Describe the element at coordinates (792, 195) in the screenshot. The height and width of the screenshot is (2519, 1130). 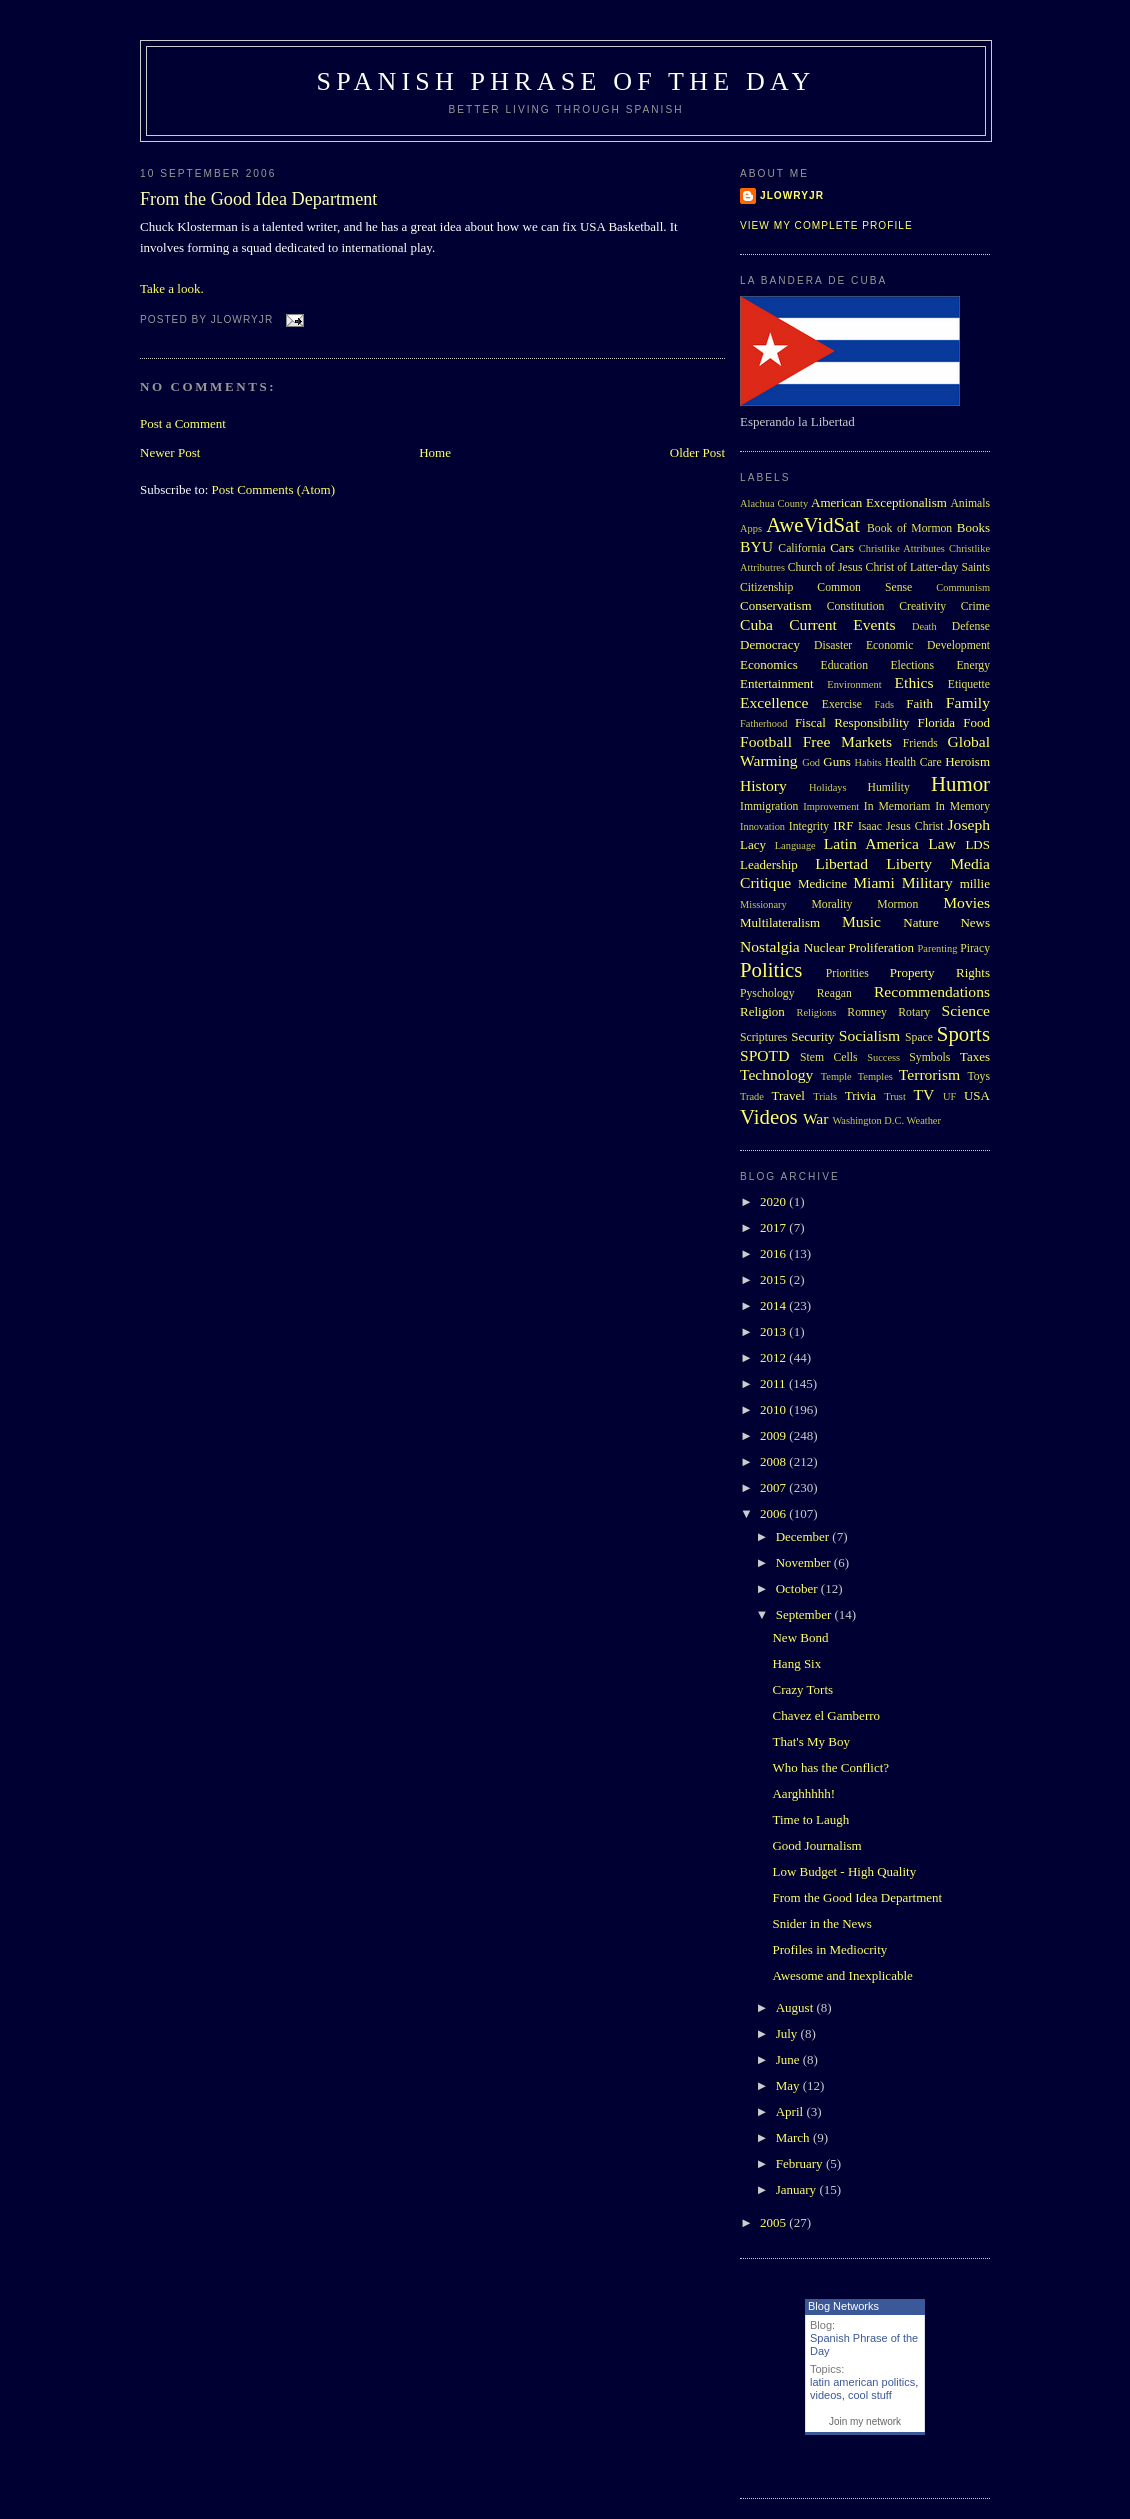
I see `Jlowryjr` at that location.